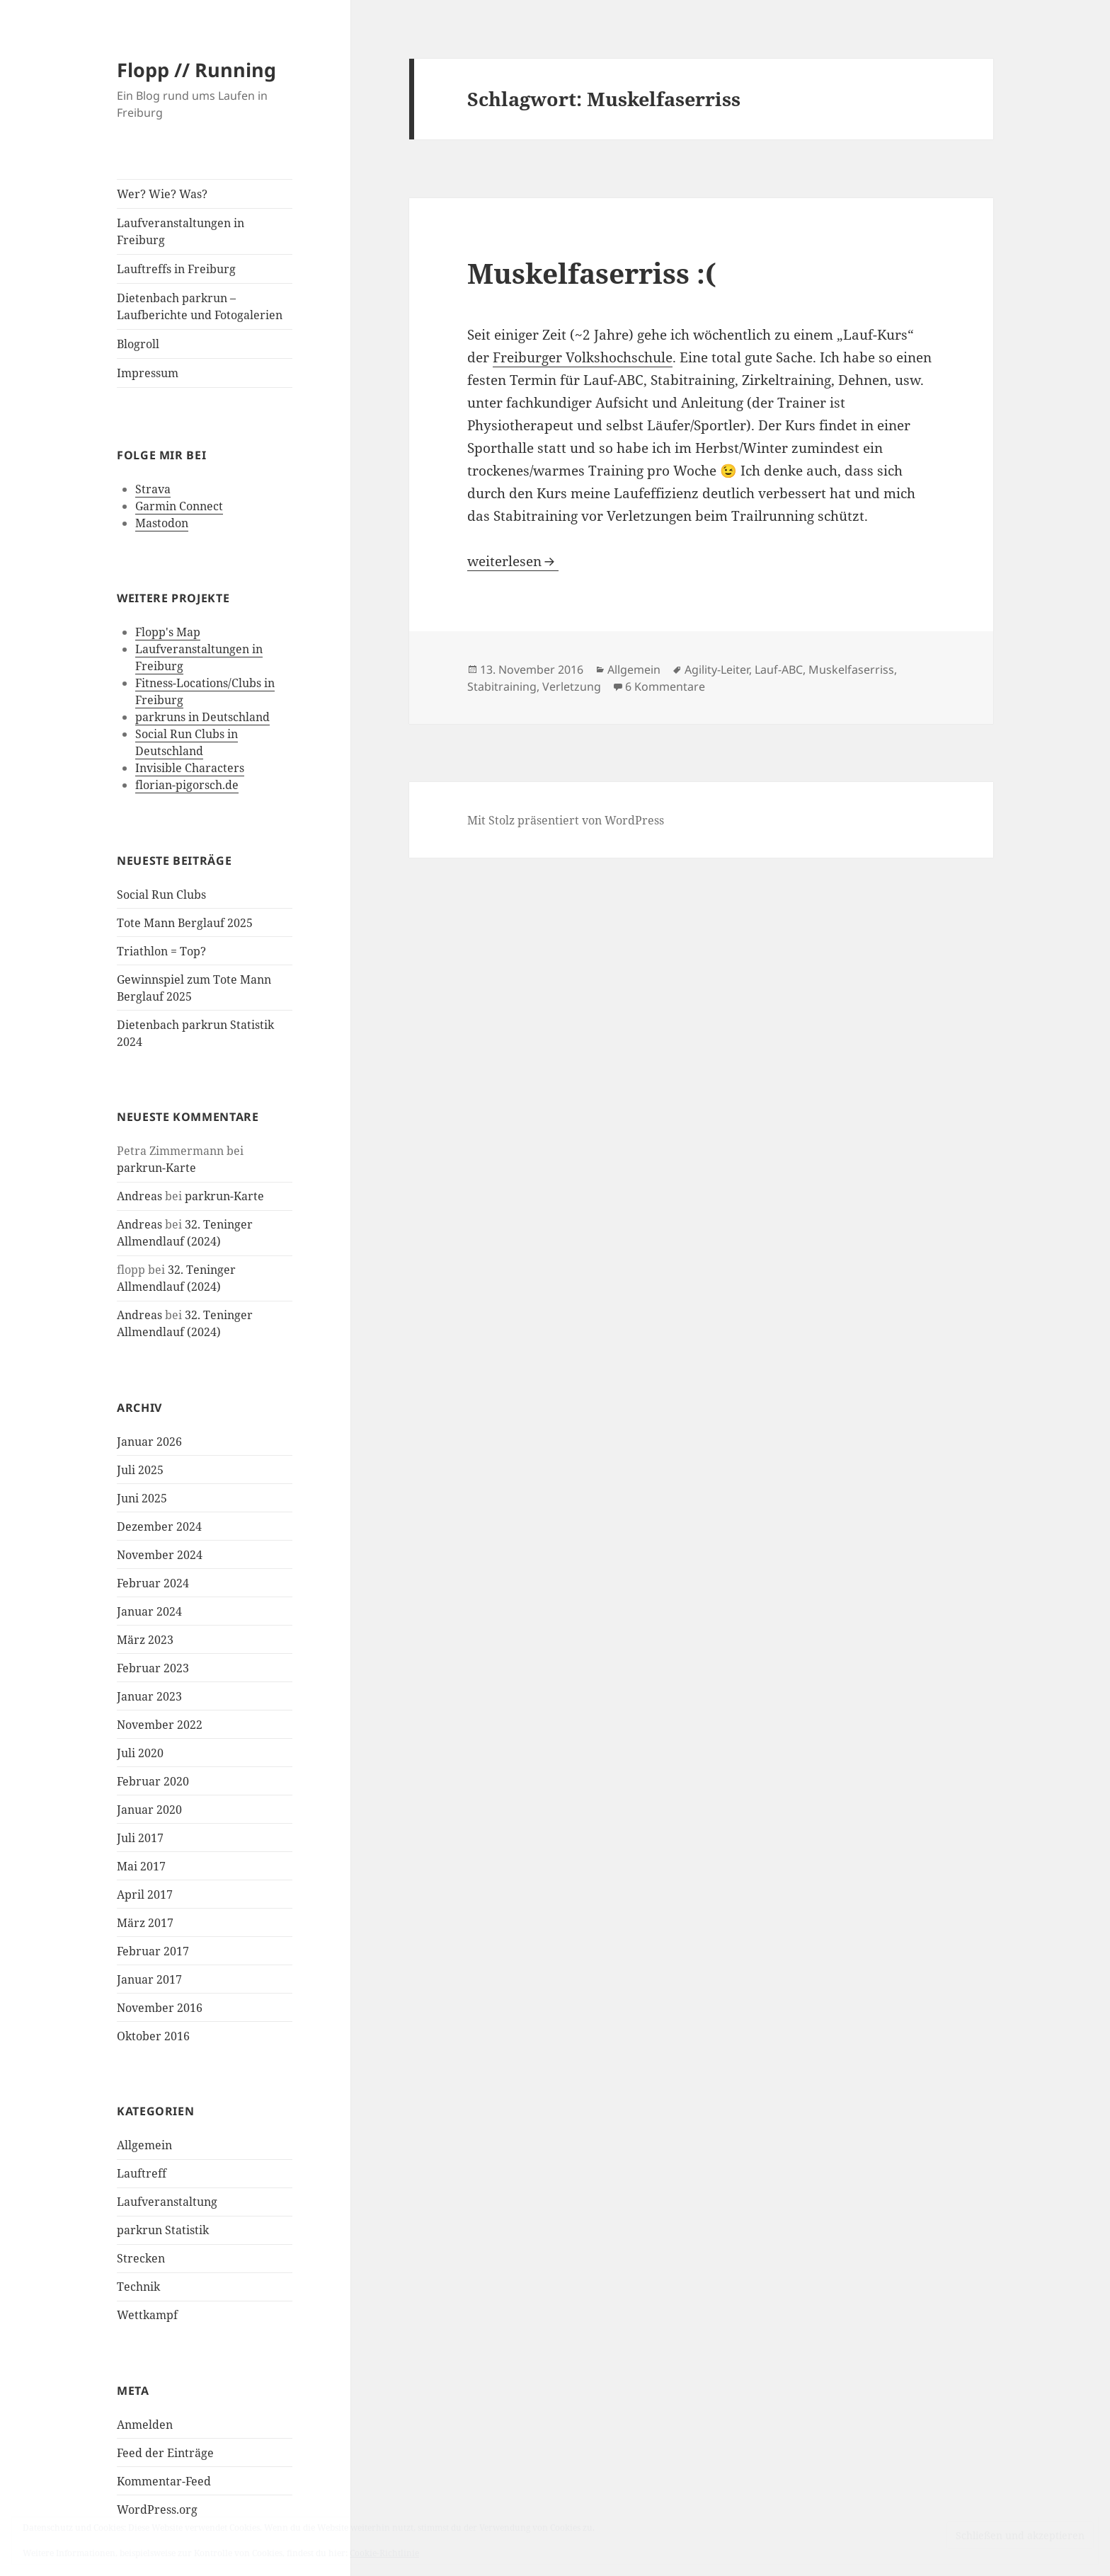  Describe the element at coordinates (159, 1555) in the screenshot. I see `November 2024` at that location.